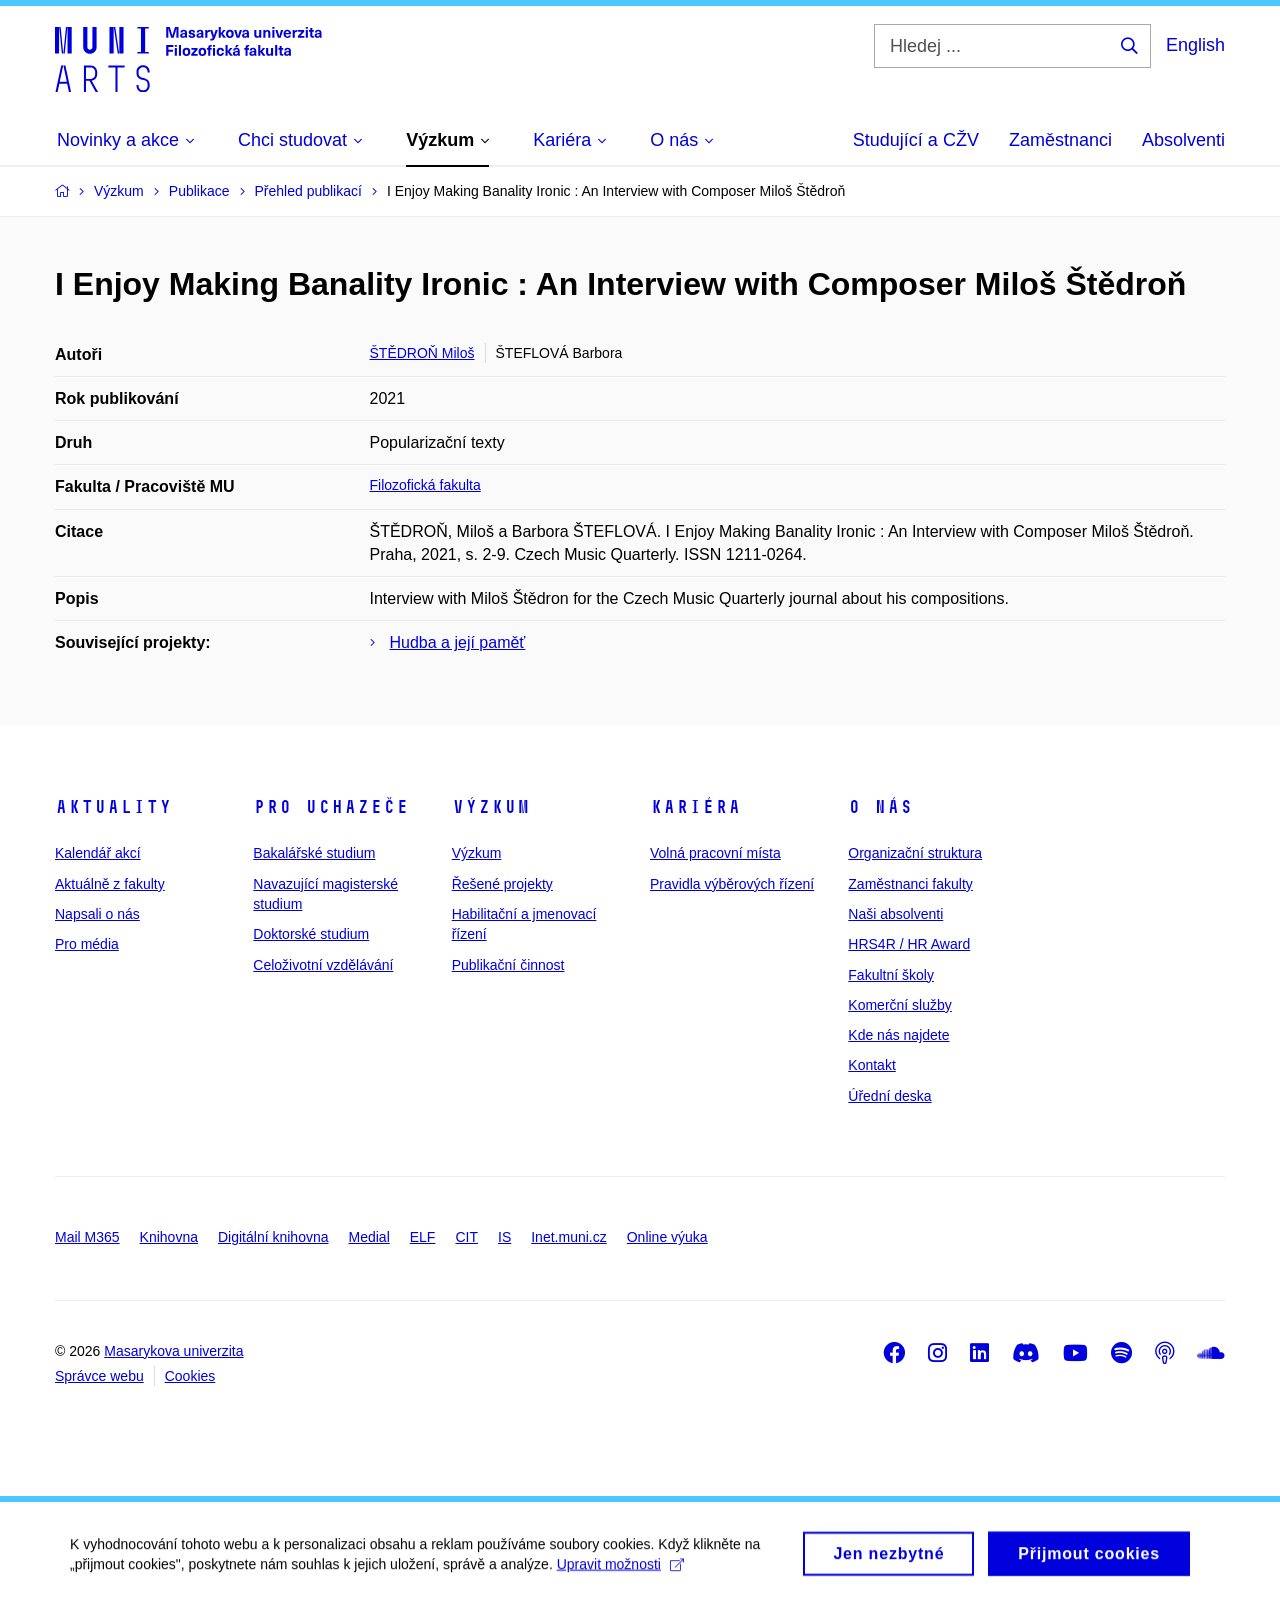 The height and width of the screenshot is (1603, 1280). What do you see at coordinates (1195, 45) in the screenshot?
I see `English` at bounding box center [1195, 45].